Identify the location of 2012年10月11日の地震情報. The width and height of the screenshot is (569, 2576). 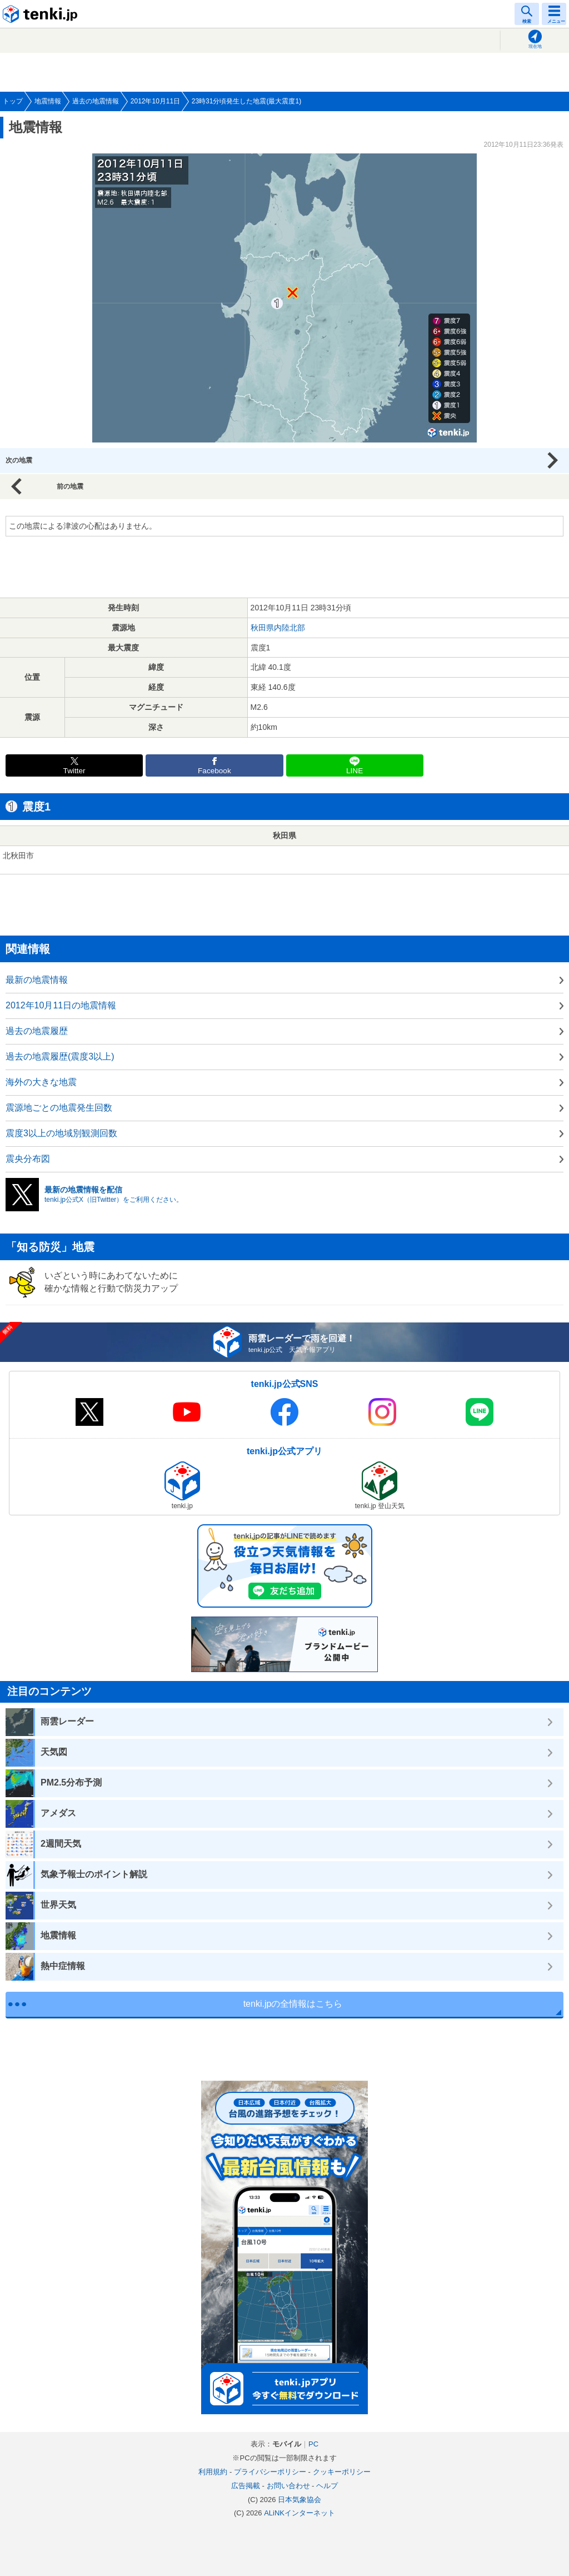
(61, 1005).